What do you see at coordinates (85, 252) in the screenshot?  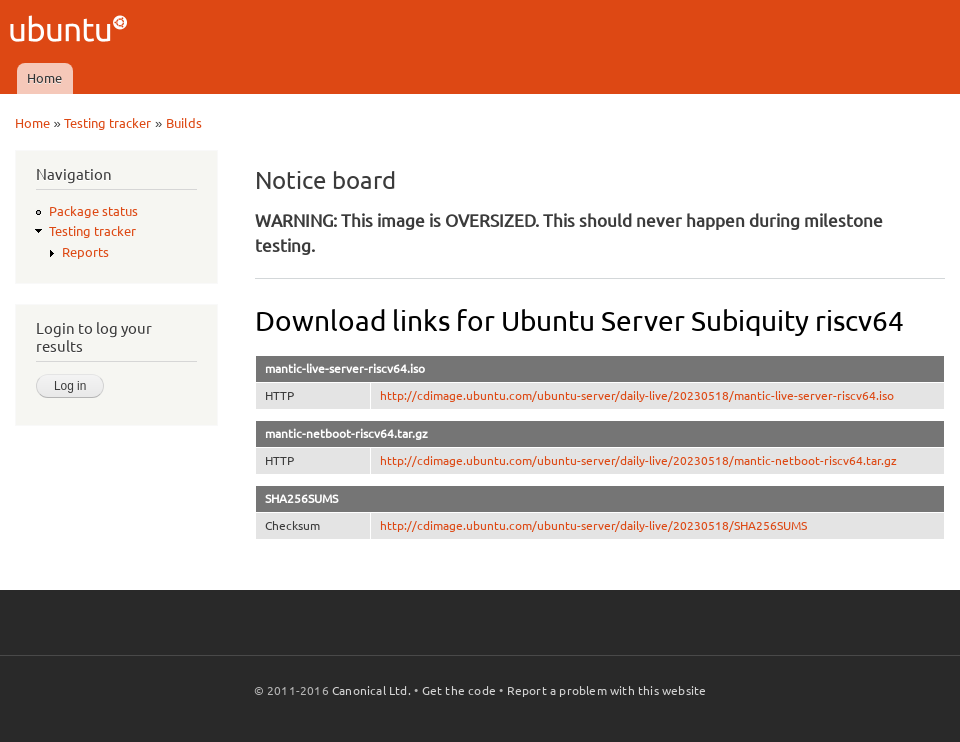 I see `Reports` at bounding box center [85, 252].